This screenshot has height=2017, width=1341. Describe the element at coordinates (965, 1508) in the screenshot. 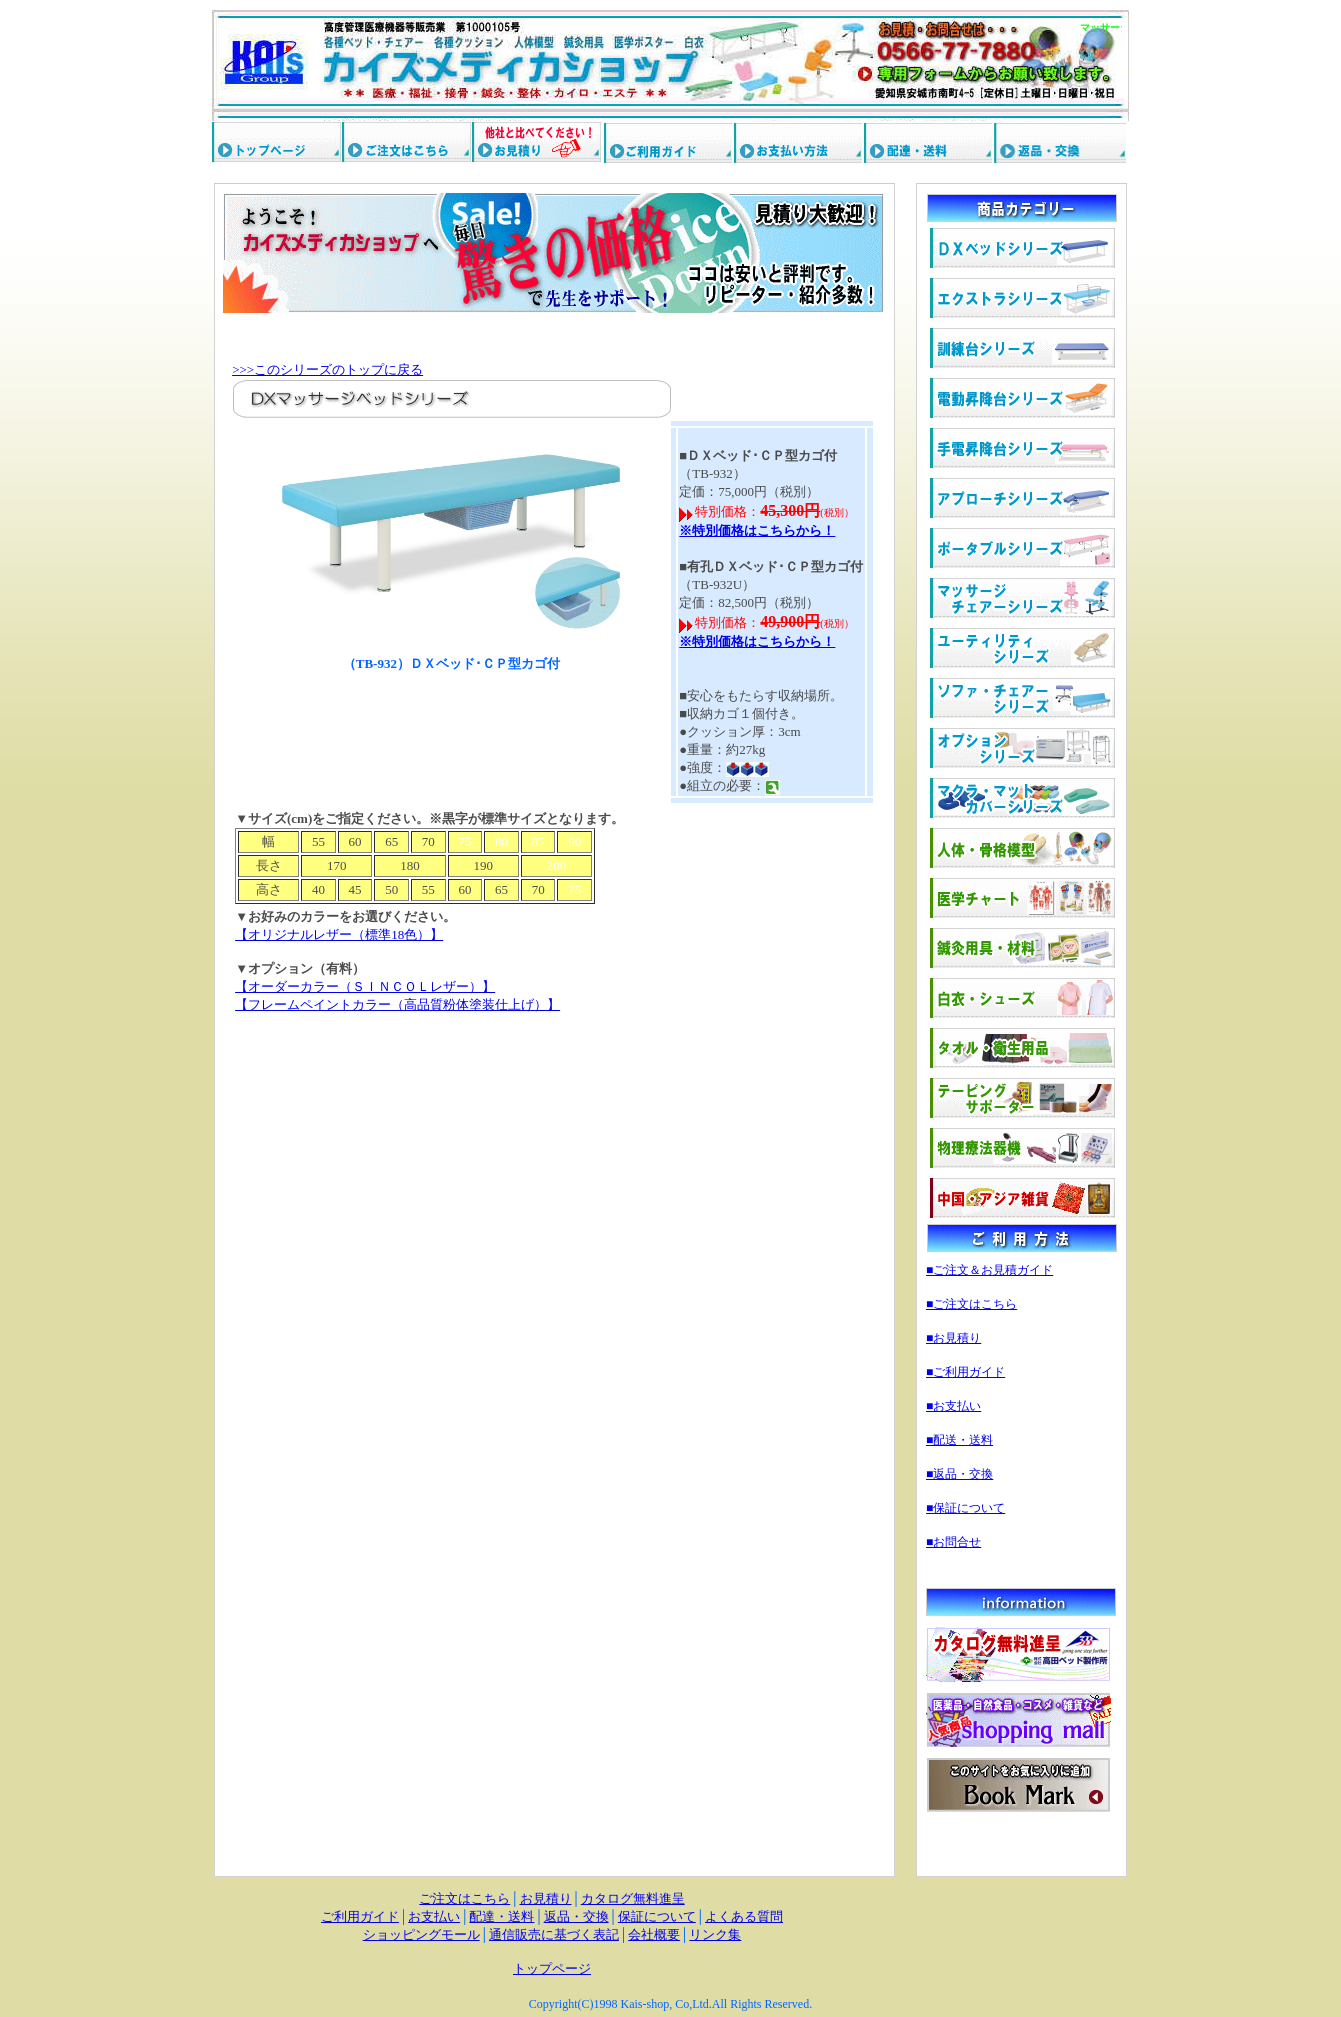

I see `■保証について` at that location.